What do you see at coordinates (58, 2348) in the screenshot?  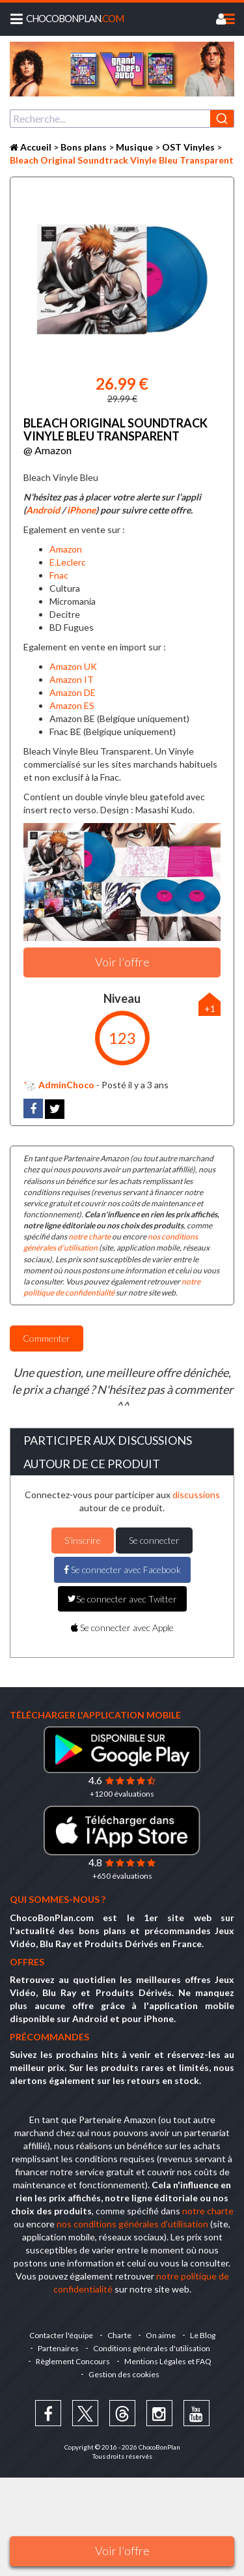 I see `Partenaires` at bounding box center [58, 2348].